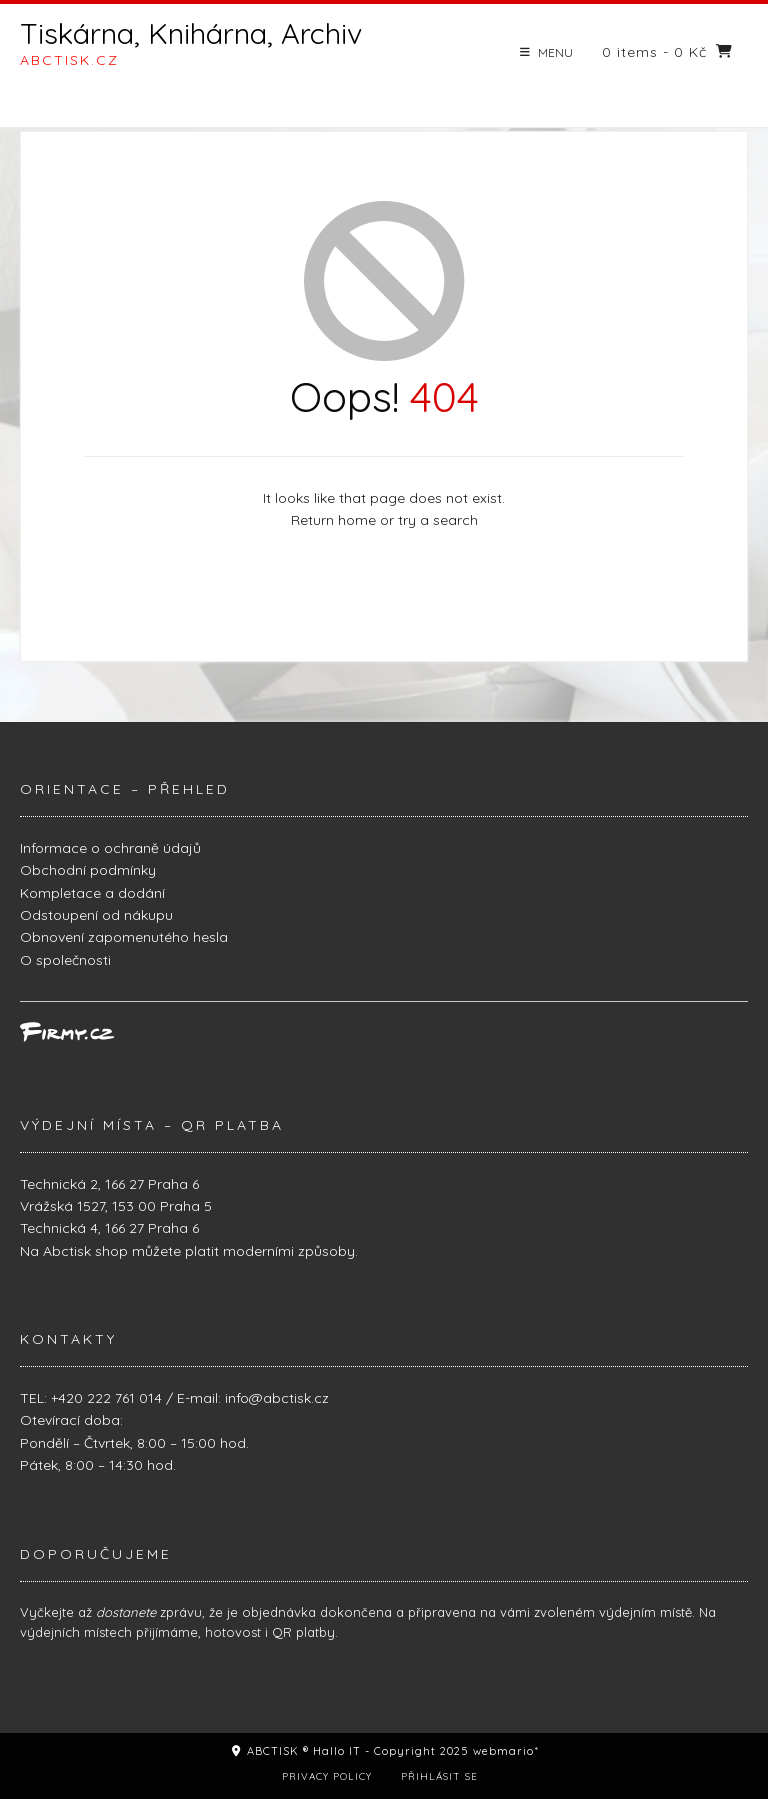 The height and width of the screenshot is (1799, 768). I want to click on Přihlásit se, so click(439, 1776).